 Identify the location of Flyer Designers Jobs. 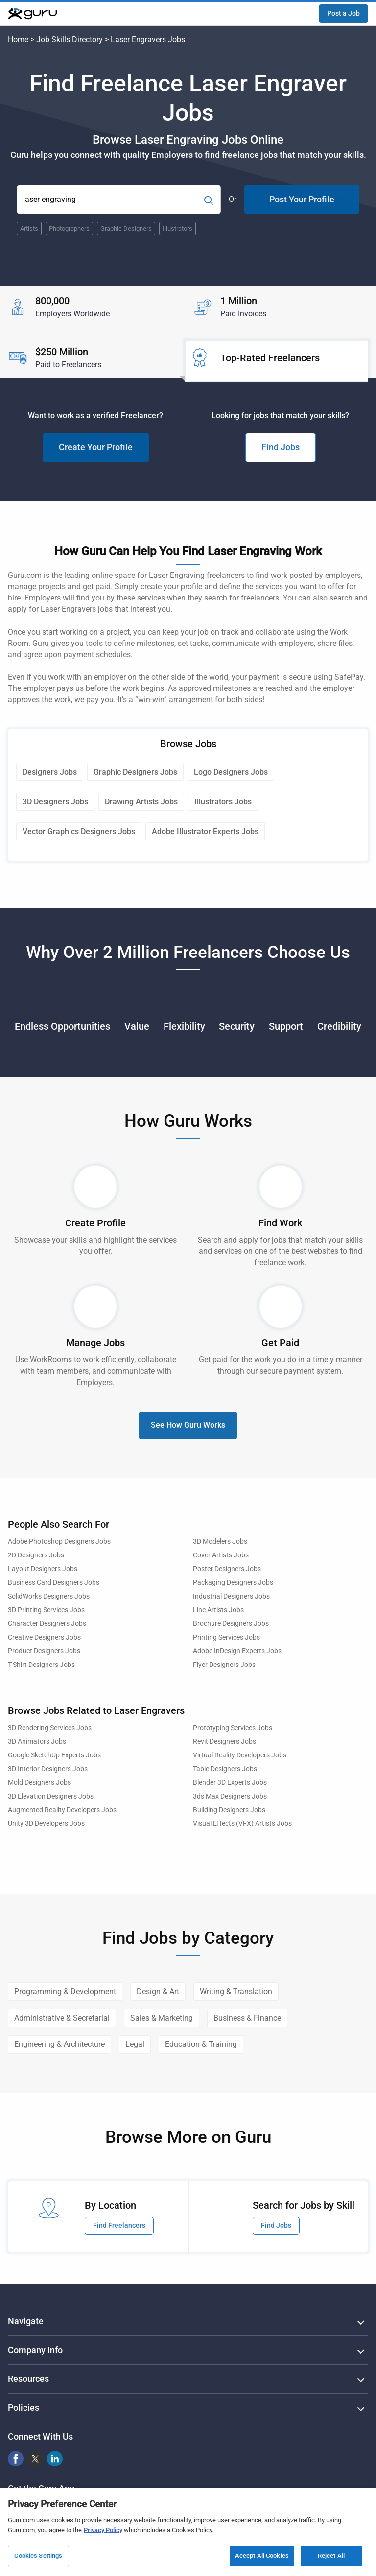
(224, 1665).